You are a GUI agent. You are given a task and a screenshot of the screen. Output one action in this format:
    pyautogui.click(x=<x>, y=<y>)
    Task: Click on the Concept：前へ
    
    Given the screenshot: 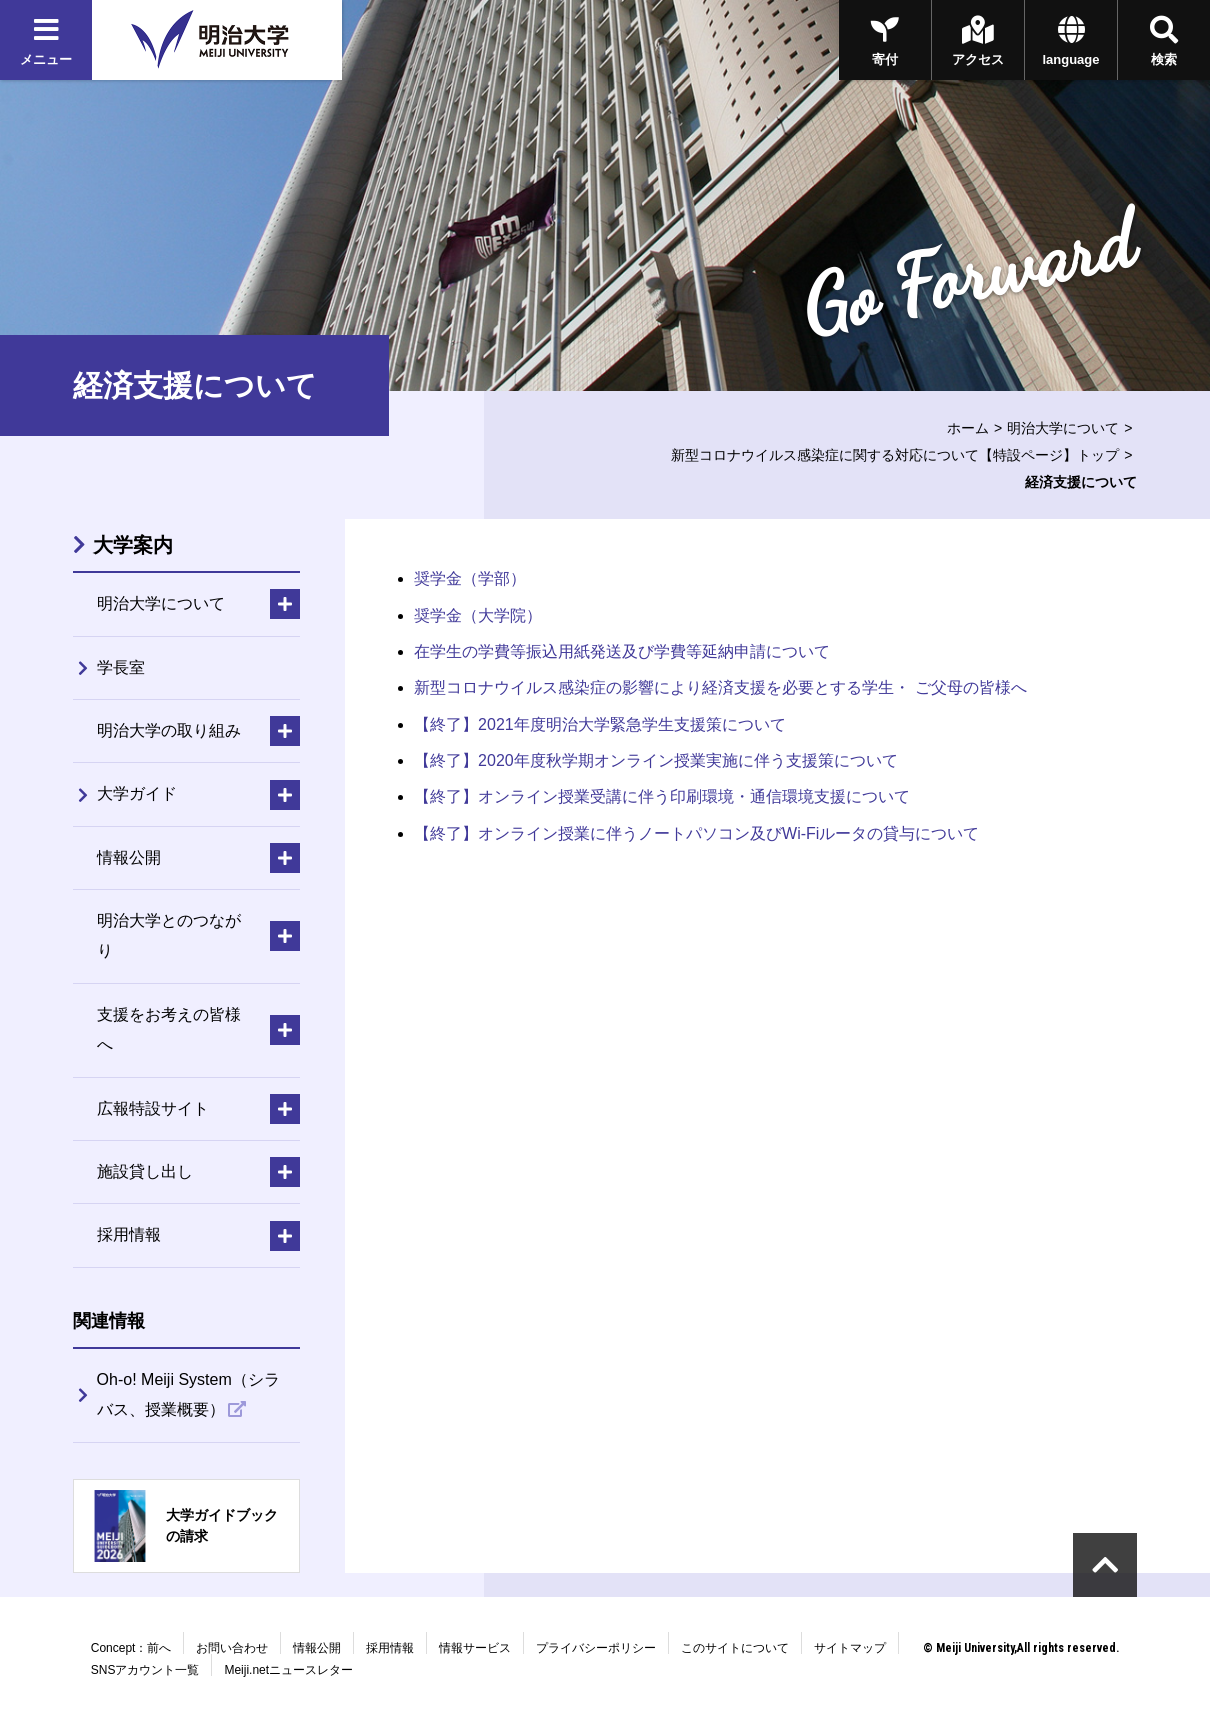 What is the action you would take?
    pyautogui.click(x=131, y=1648)
    